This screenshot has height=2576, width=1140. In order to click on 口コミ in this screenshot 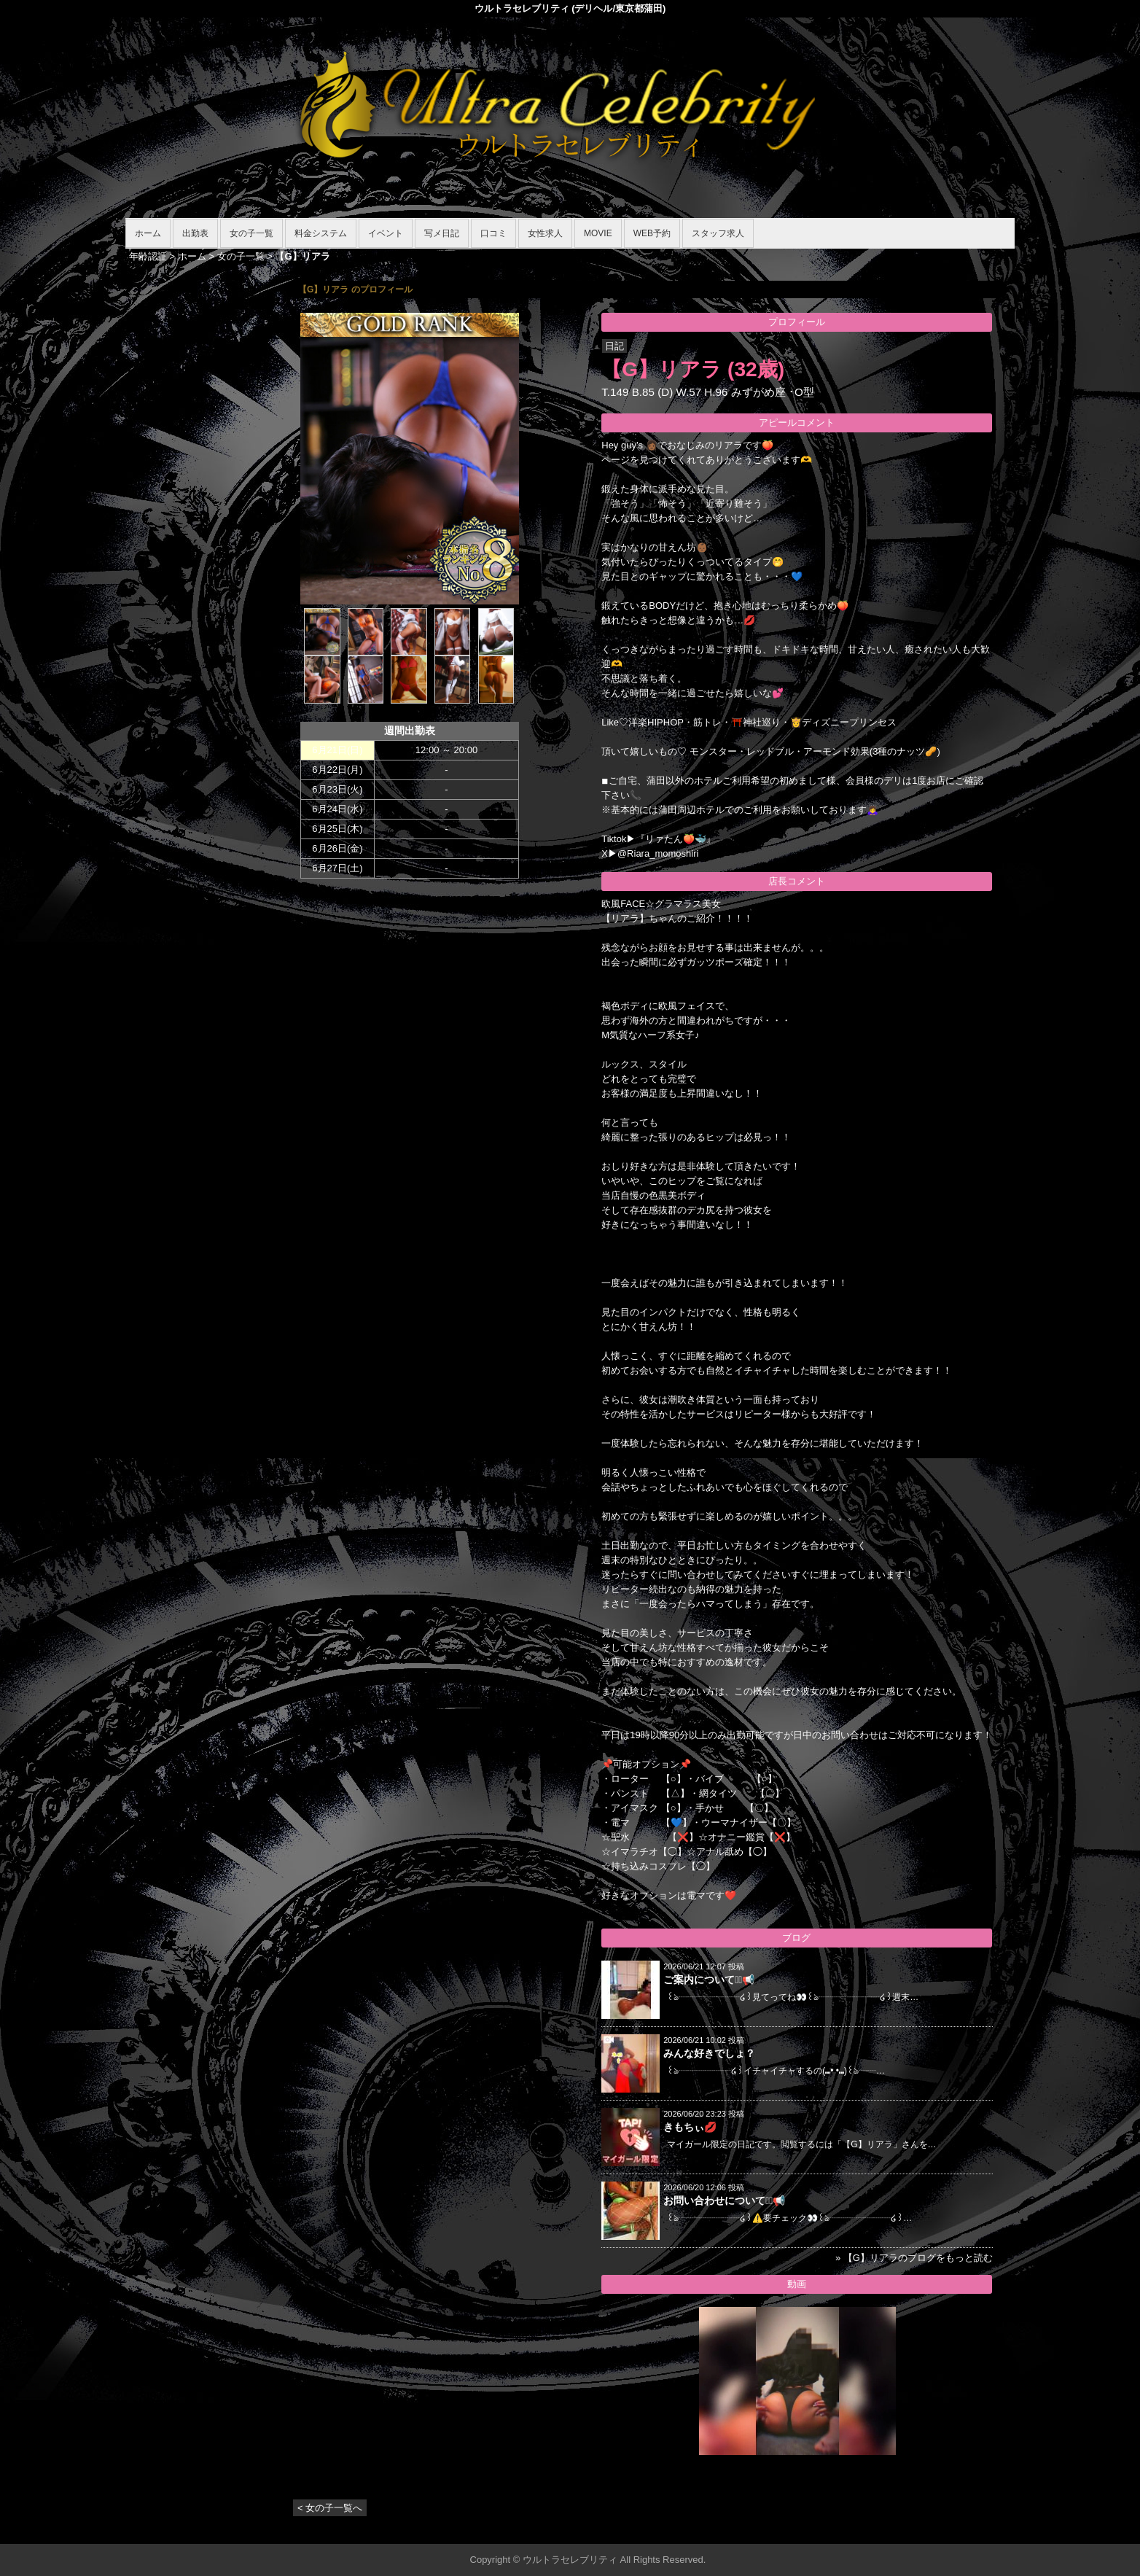, I will do `click(493, 233)`.